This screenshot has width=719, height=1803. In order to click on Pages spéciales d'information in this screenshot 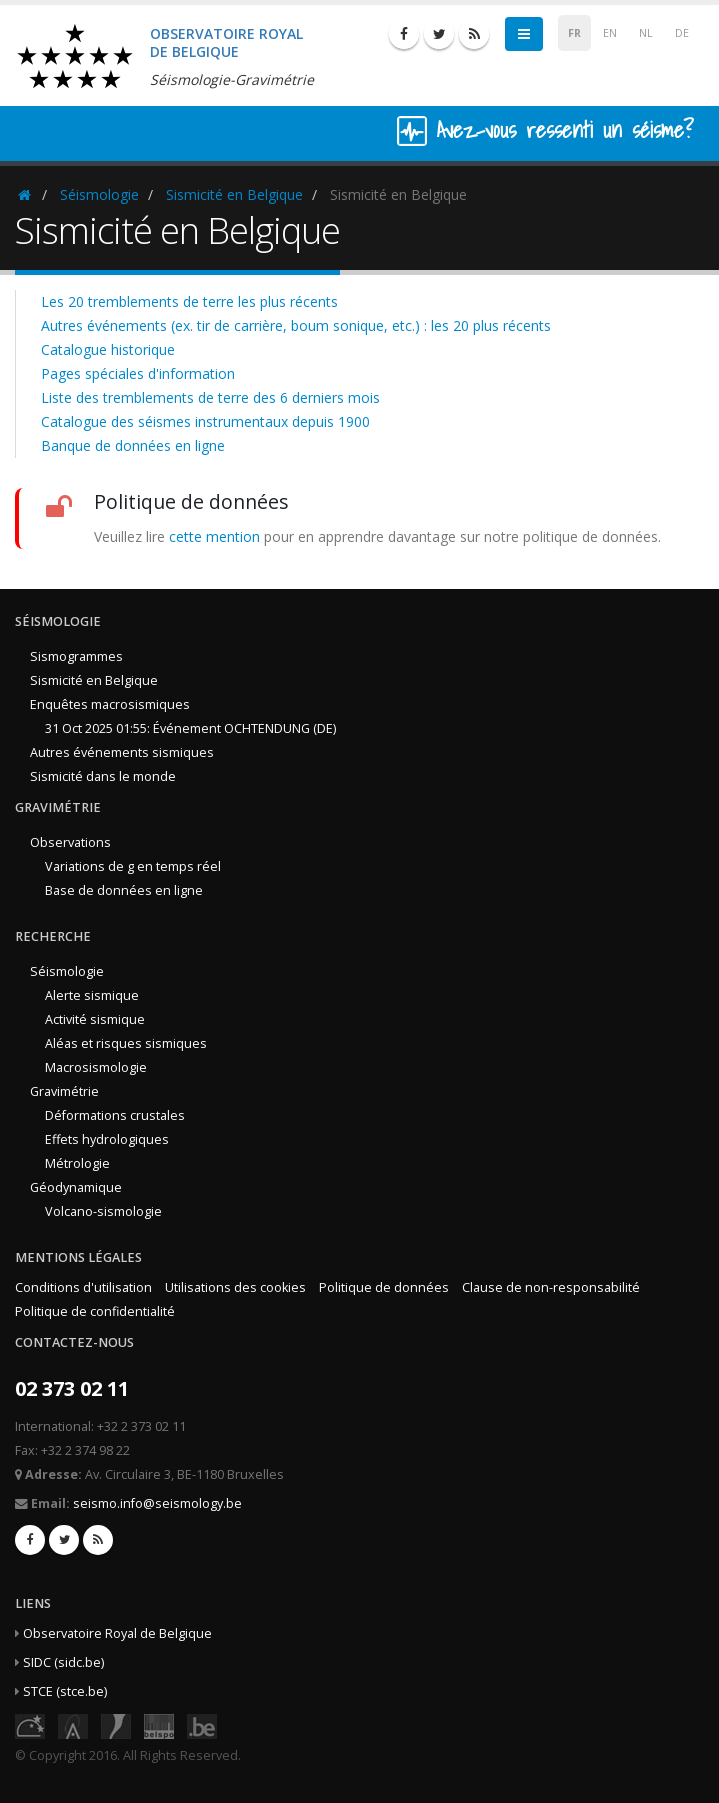, I will do `click(138, 373)`.